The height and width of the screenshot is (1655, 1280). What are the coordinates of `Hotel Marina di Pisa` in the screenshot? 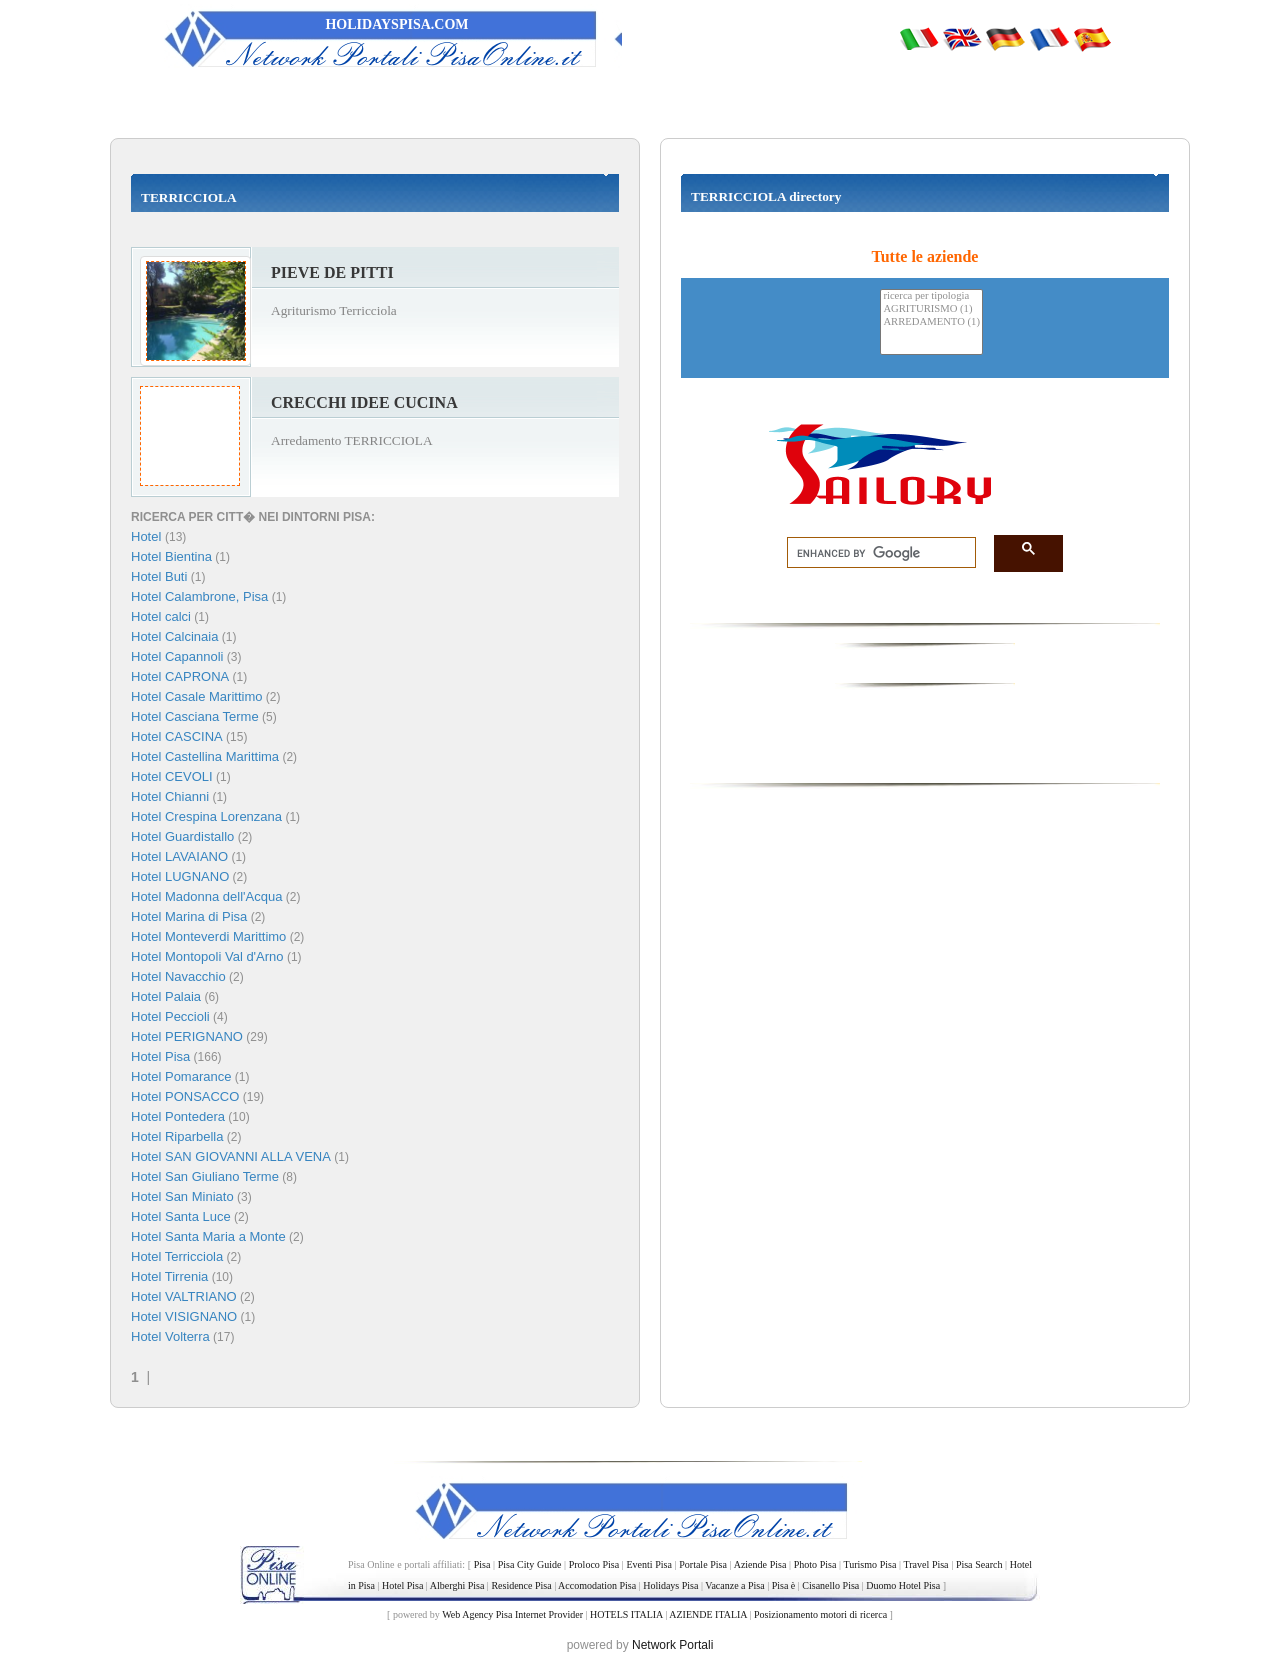 It's located at (189, 916).